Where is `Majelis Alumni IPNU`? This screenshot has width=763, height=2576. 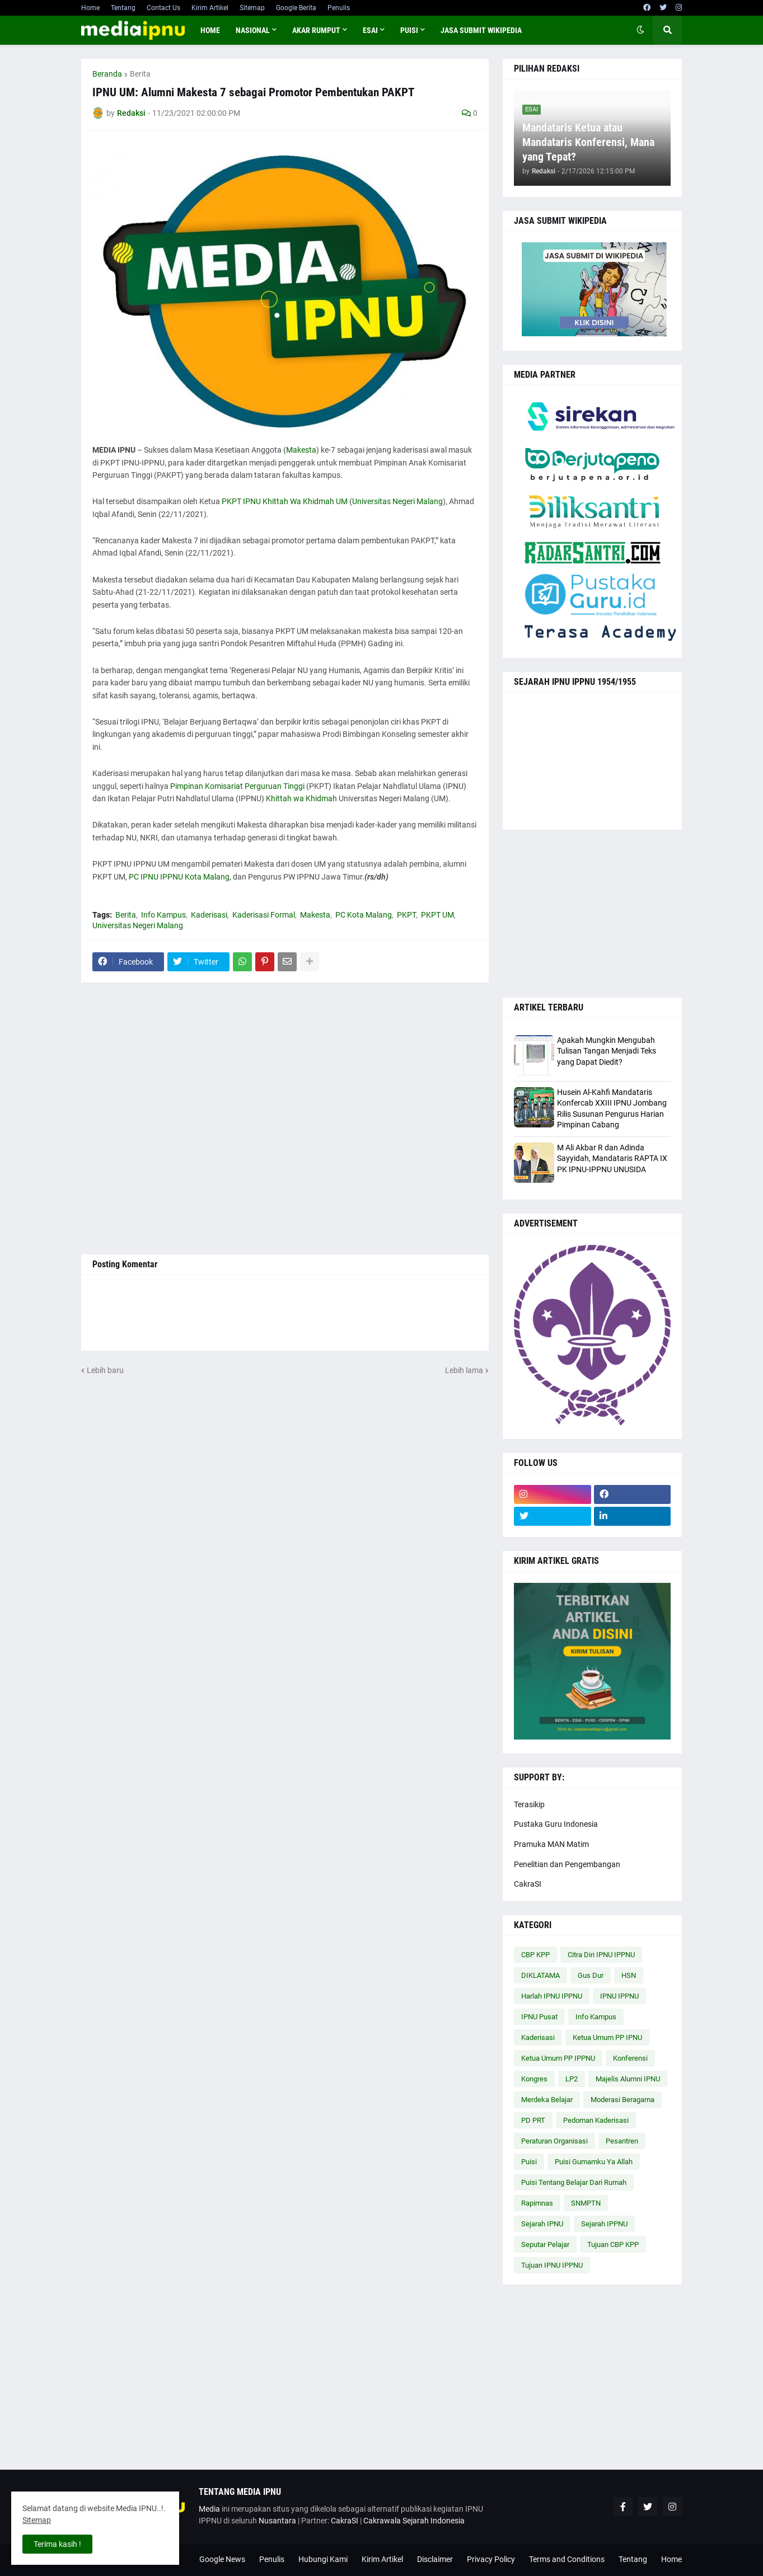 Majelis Alumni IPNU is located at coordinates (628, 2079).